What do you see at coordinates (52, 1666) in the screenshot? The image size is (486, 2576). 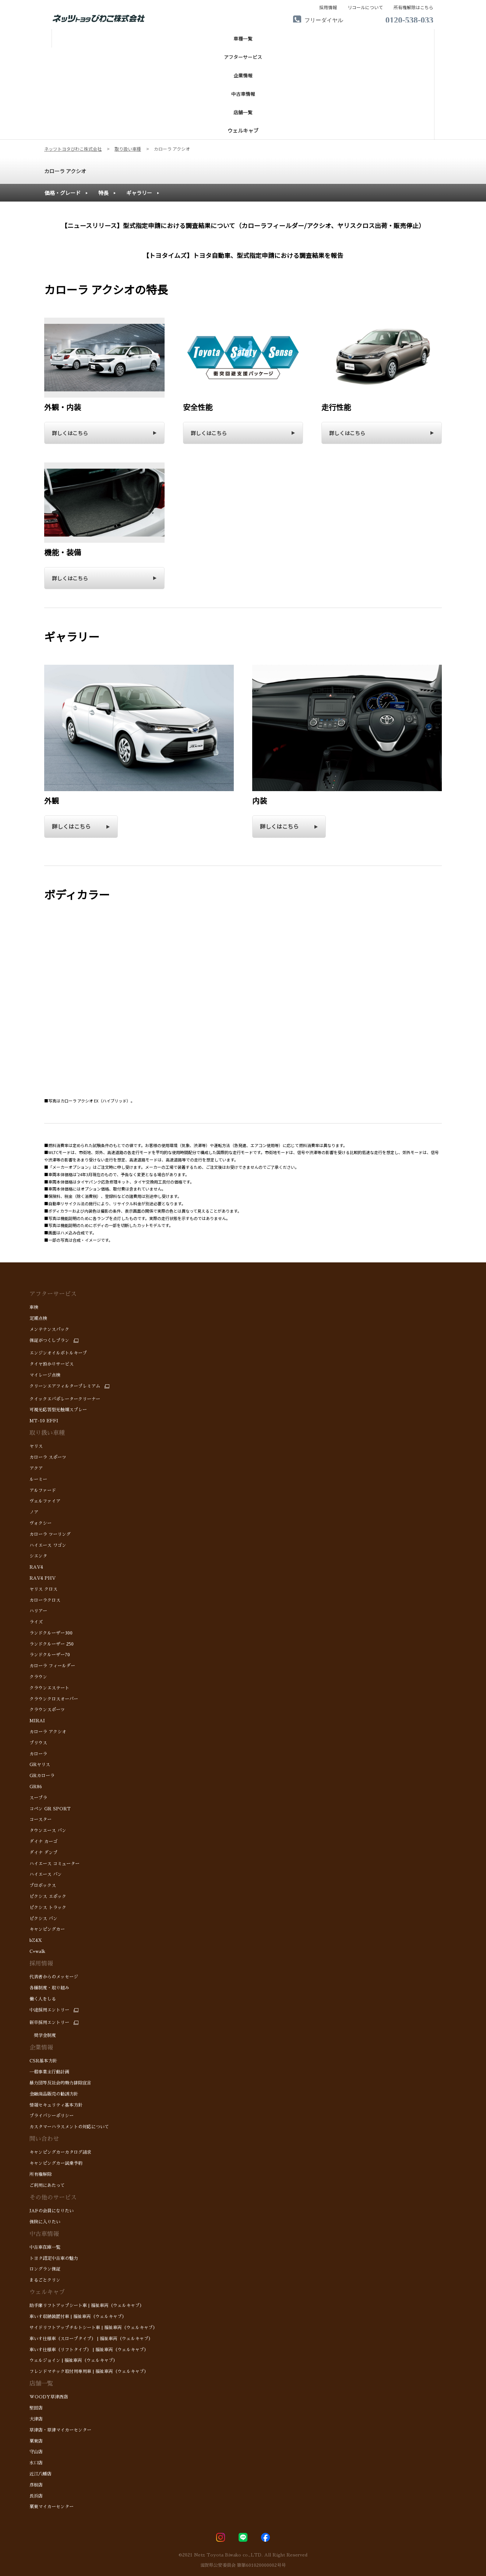 I see `カローラ フィールダー` at bounding box center [52, 1666].